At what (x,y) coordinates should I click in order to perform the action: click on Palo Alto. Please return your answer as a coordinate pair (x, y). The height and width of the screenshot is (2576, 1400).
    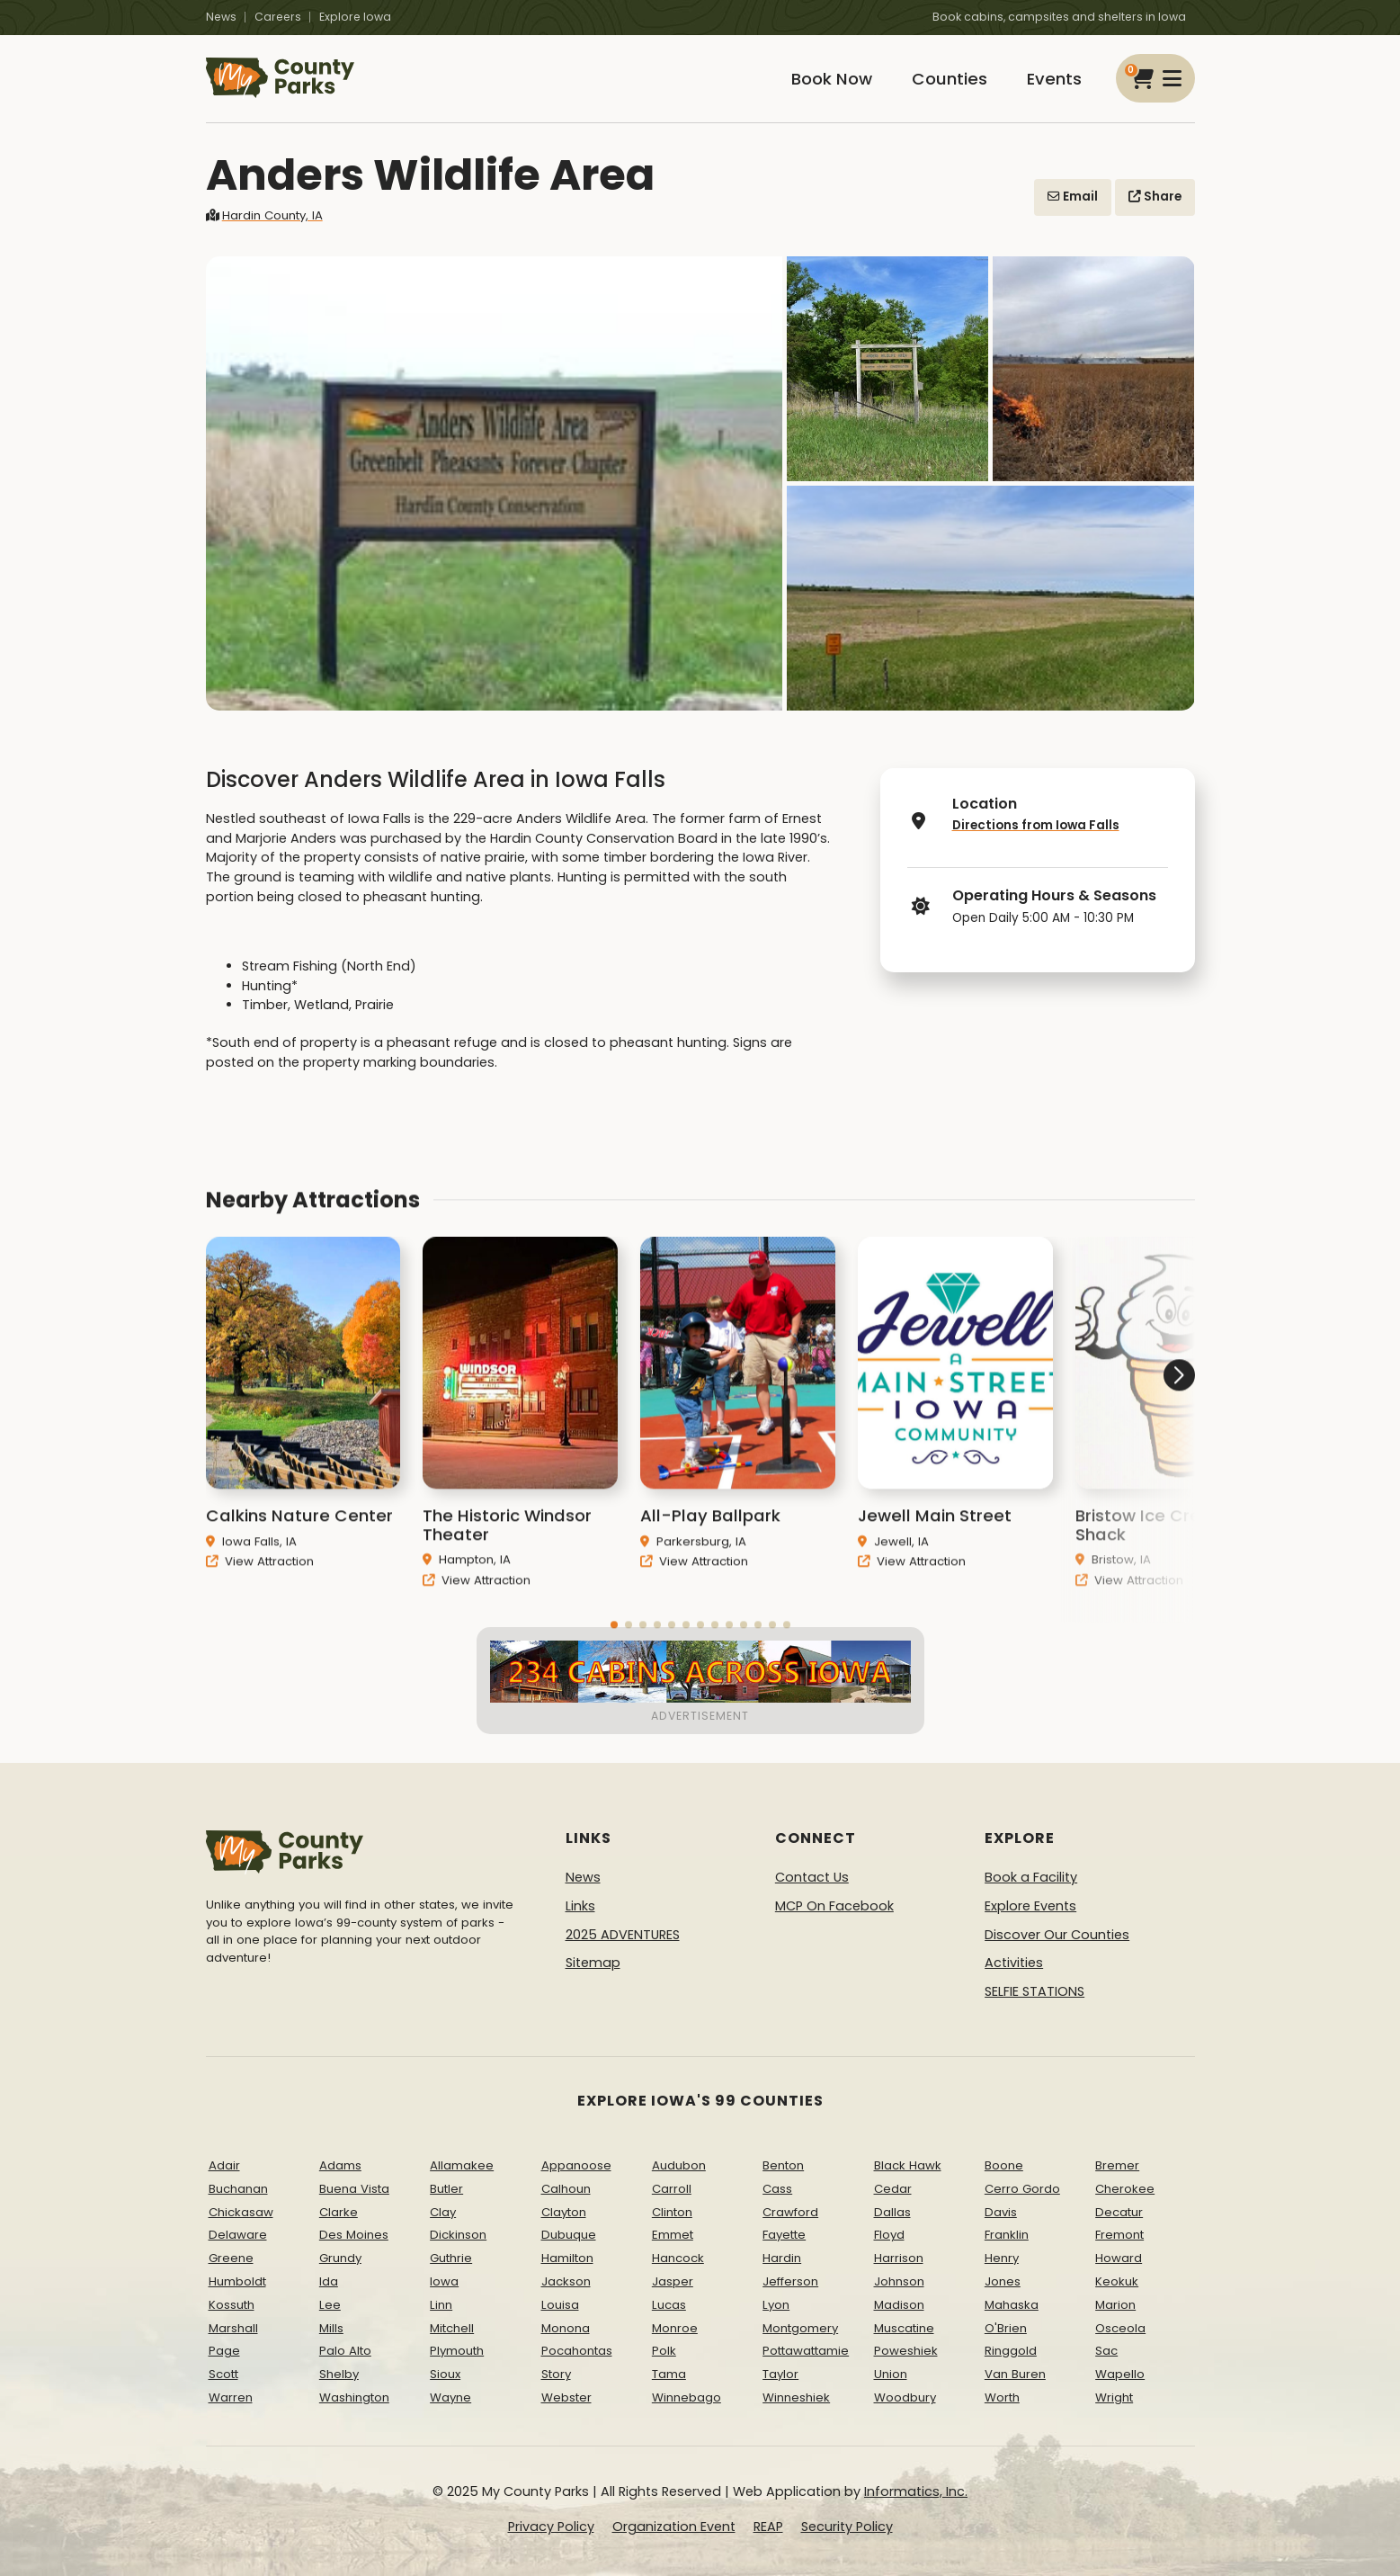
    Looking at the image, I should click on (345, 2350).